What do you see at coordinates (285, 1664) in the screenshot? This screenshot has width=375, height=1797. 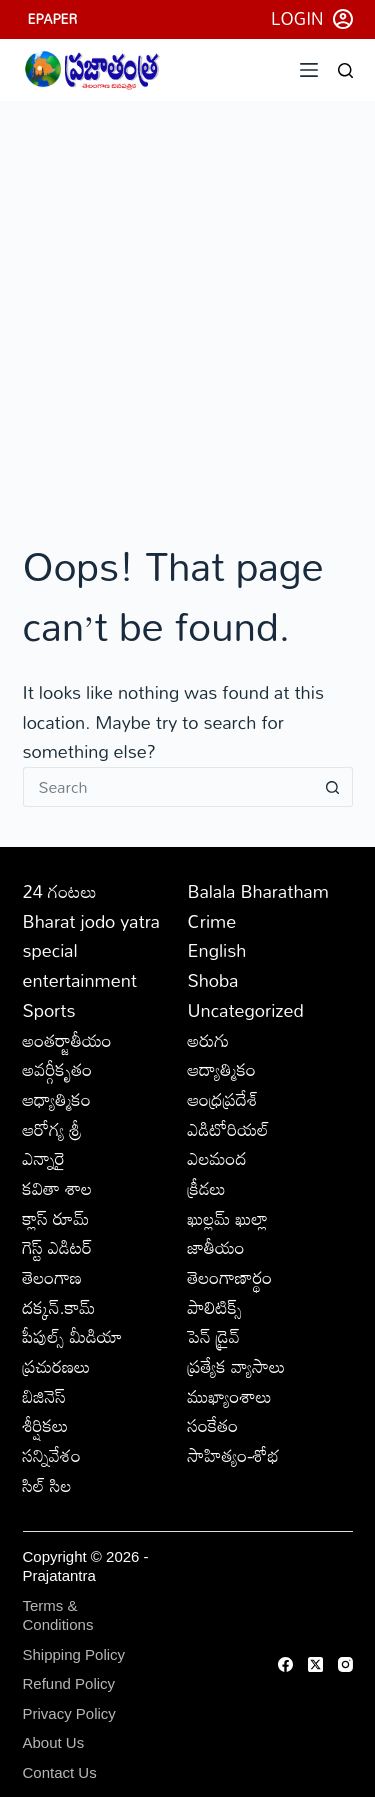 I see `[Facebook]` at bounding box center [285, 1664].